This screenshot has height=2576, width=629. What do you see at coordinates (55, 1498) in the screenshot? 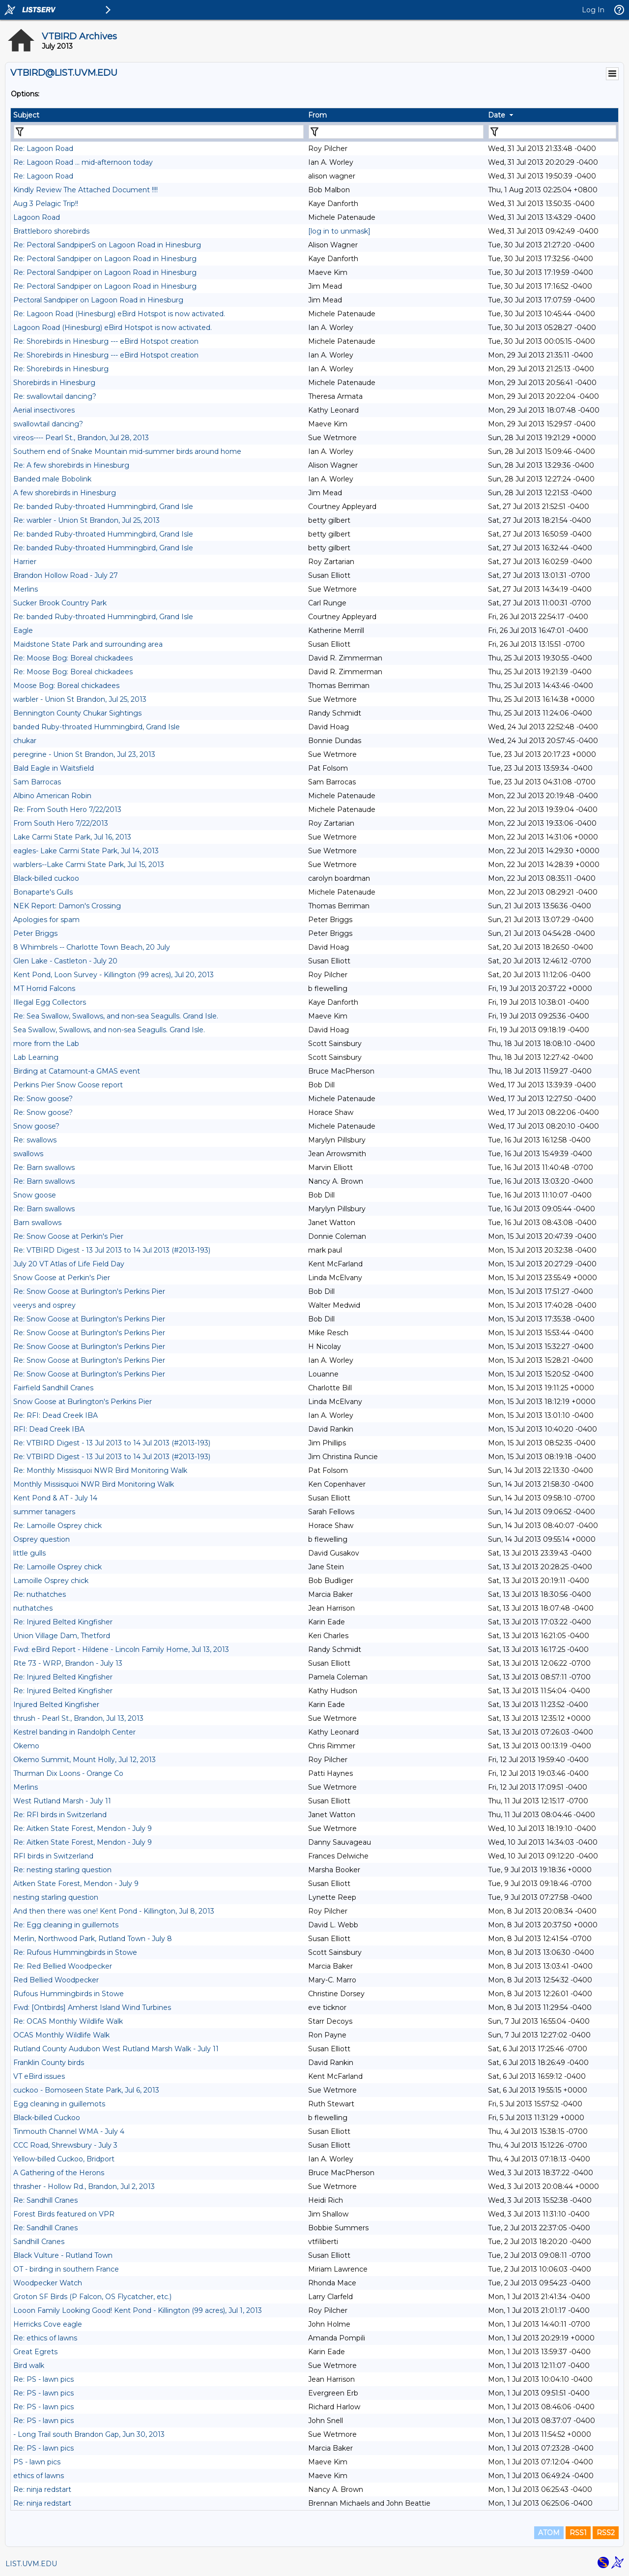
I see `Kent Pond & AT - July 14` at bounding box center [55, 1498].